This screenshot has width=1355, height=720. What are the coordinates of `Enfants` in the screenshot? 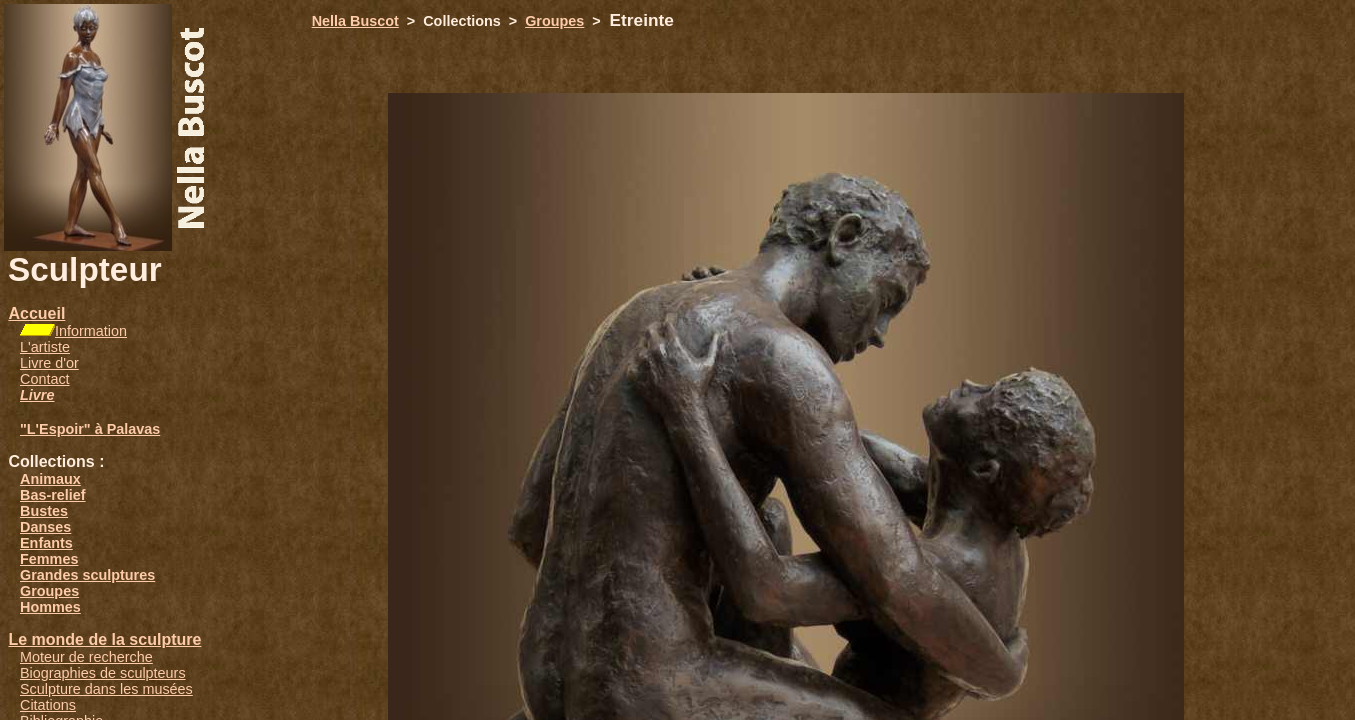 It's located at (46, 543).